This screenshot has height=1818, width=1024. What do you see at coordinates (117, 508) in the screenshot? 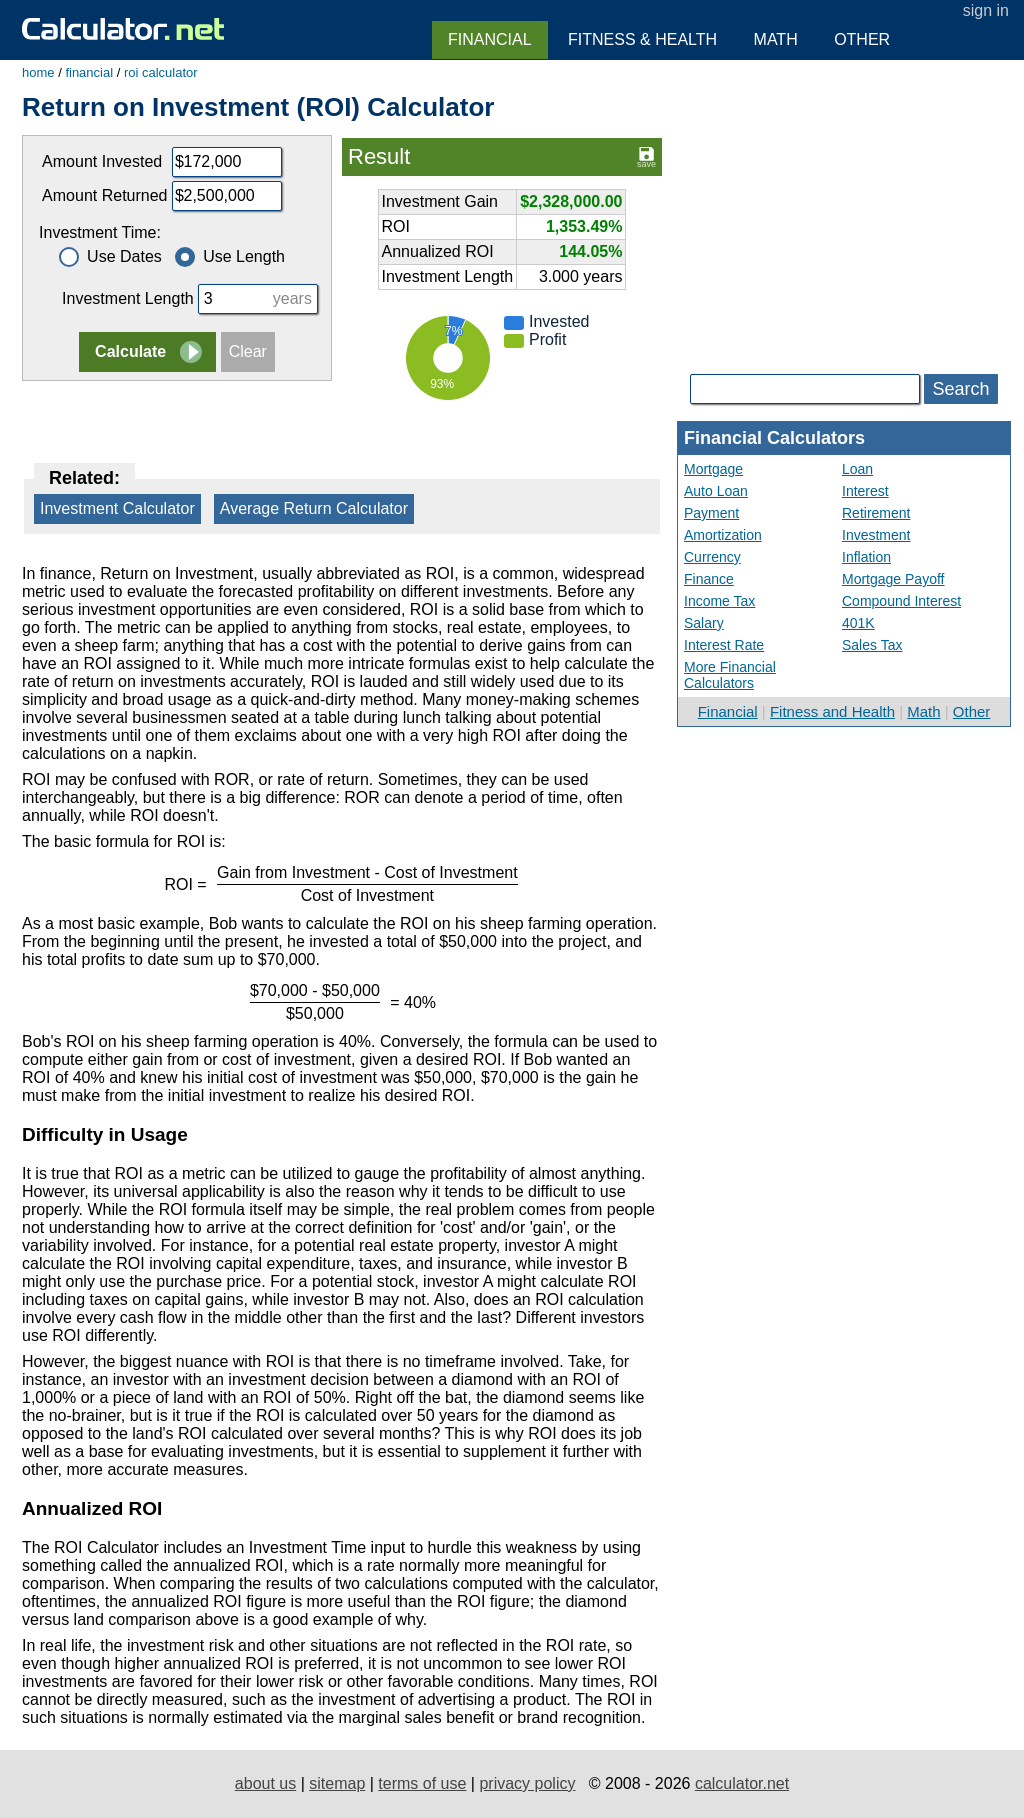
I see `Investment Calculator` at bounding box center [117, 508].